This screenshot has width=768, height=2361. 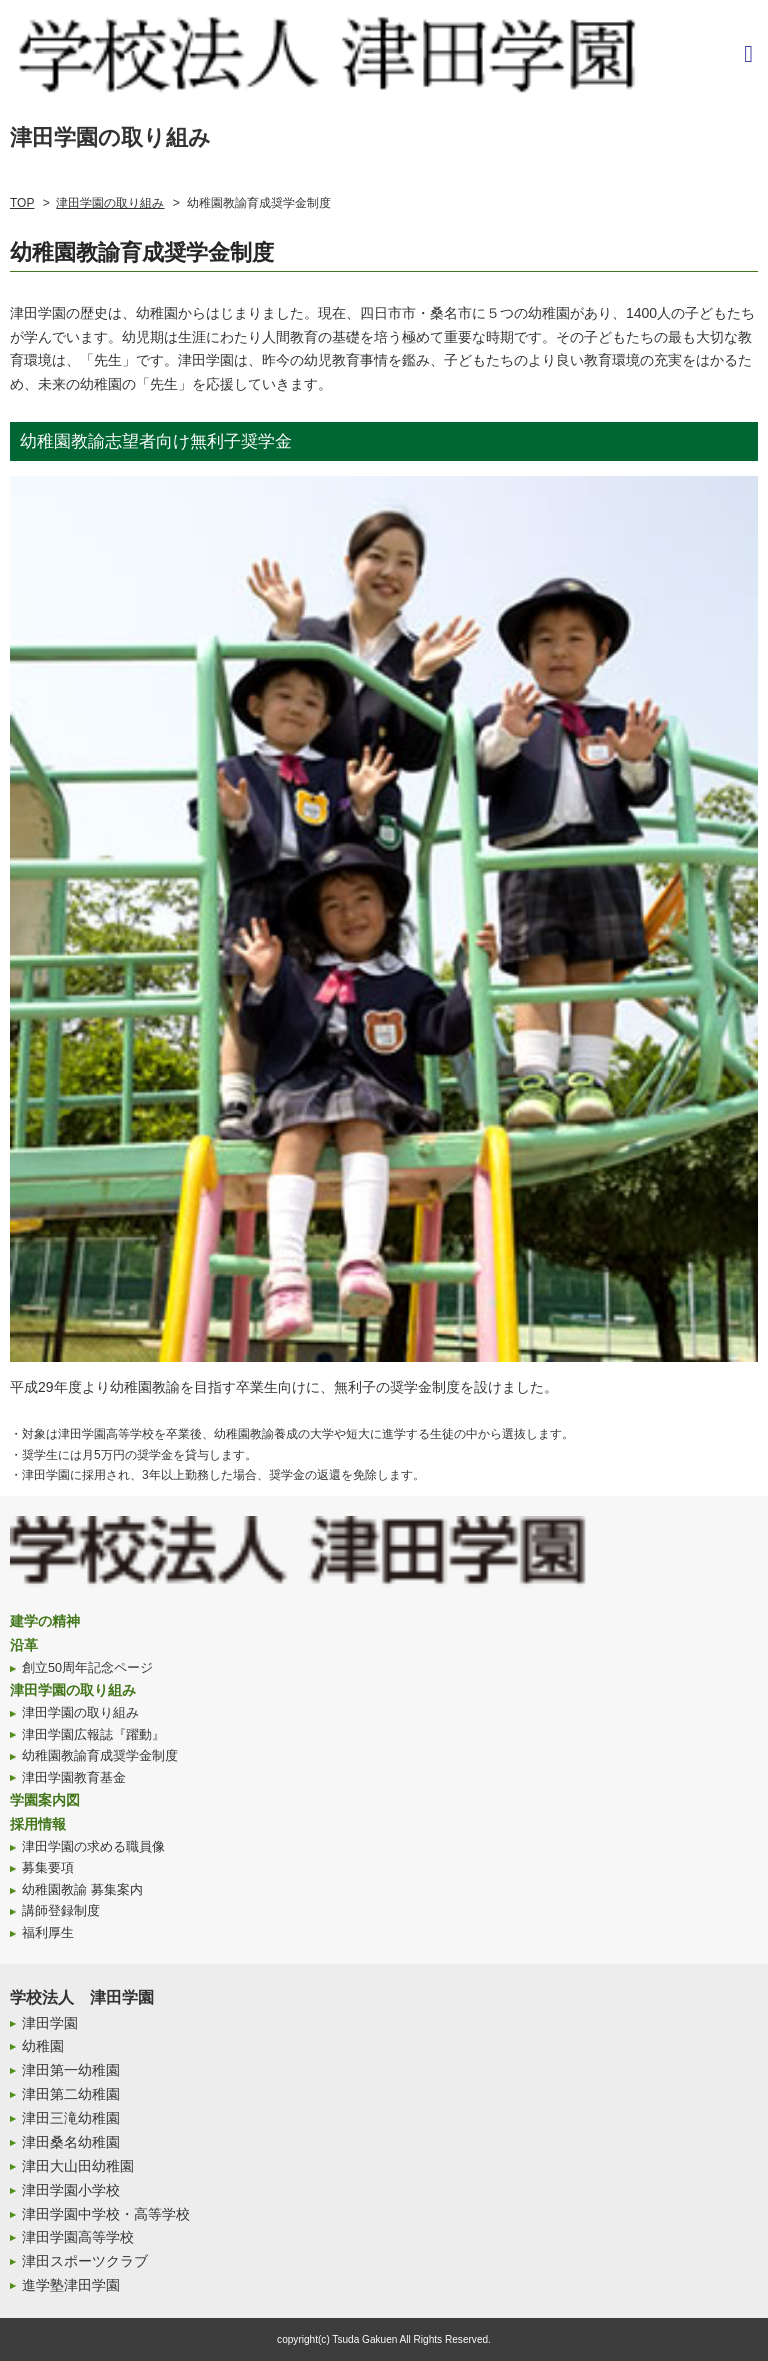 I want to click on 津田大山田幼稚園, so click(x=78, y=2166).